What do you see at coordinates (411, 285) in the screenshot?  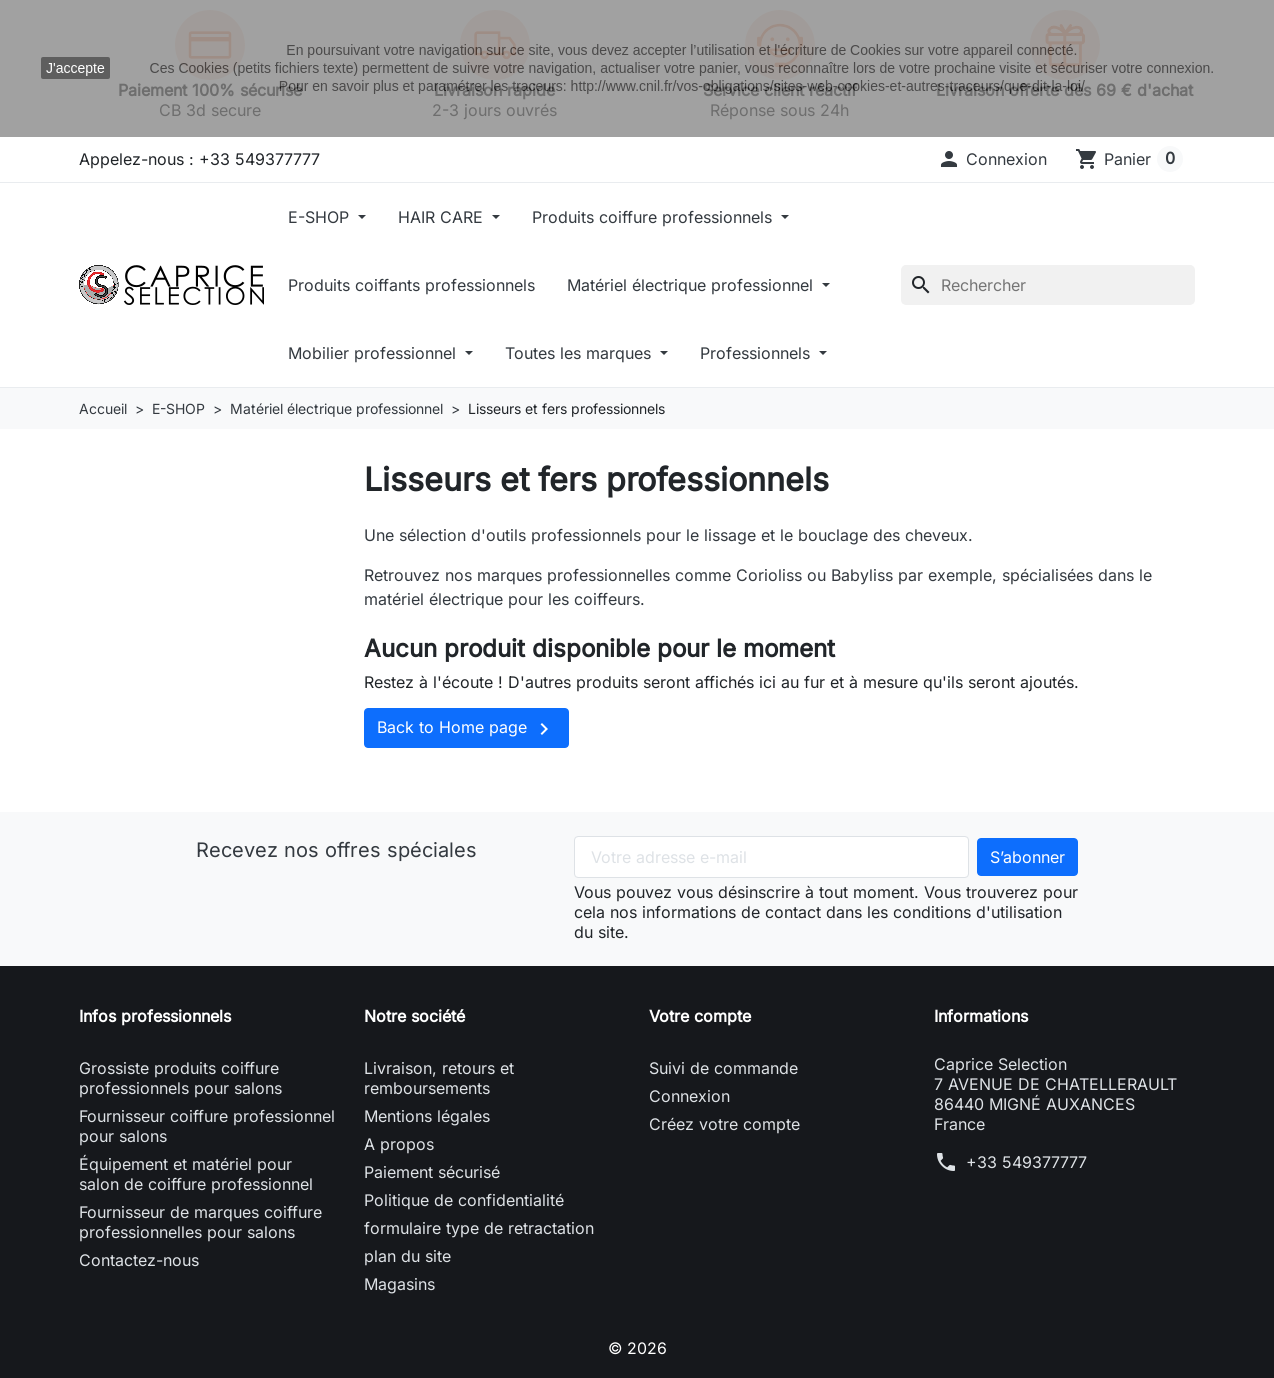 I see `Produits coiffants professionnels` at bounding box center [411, 285].